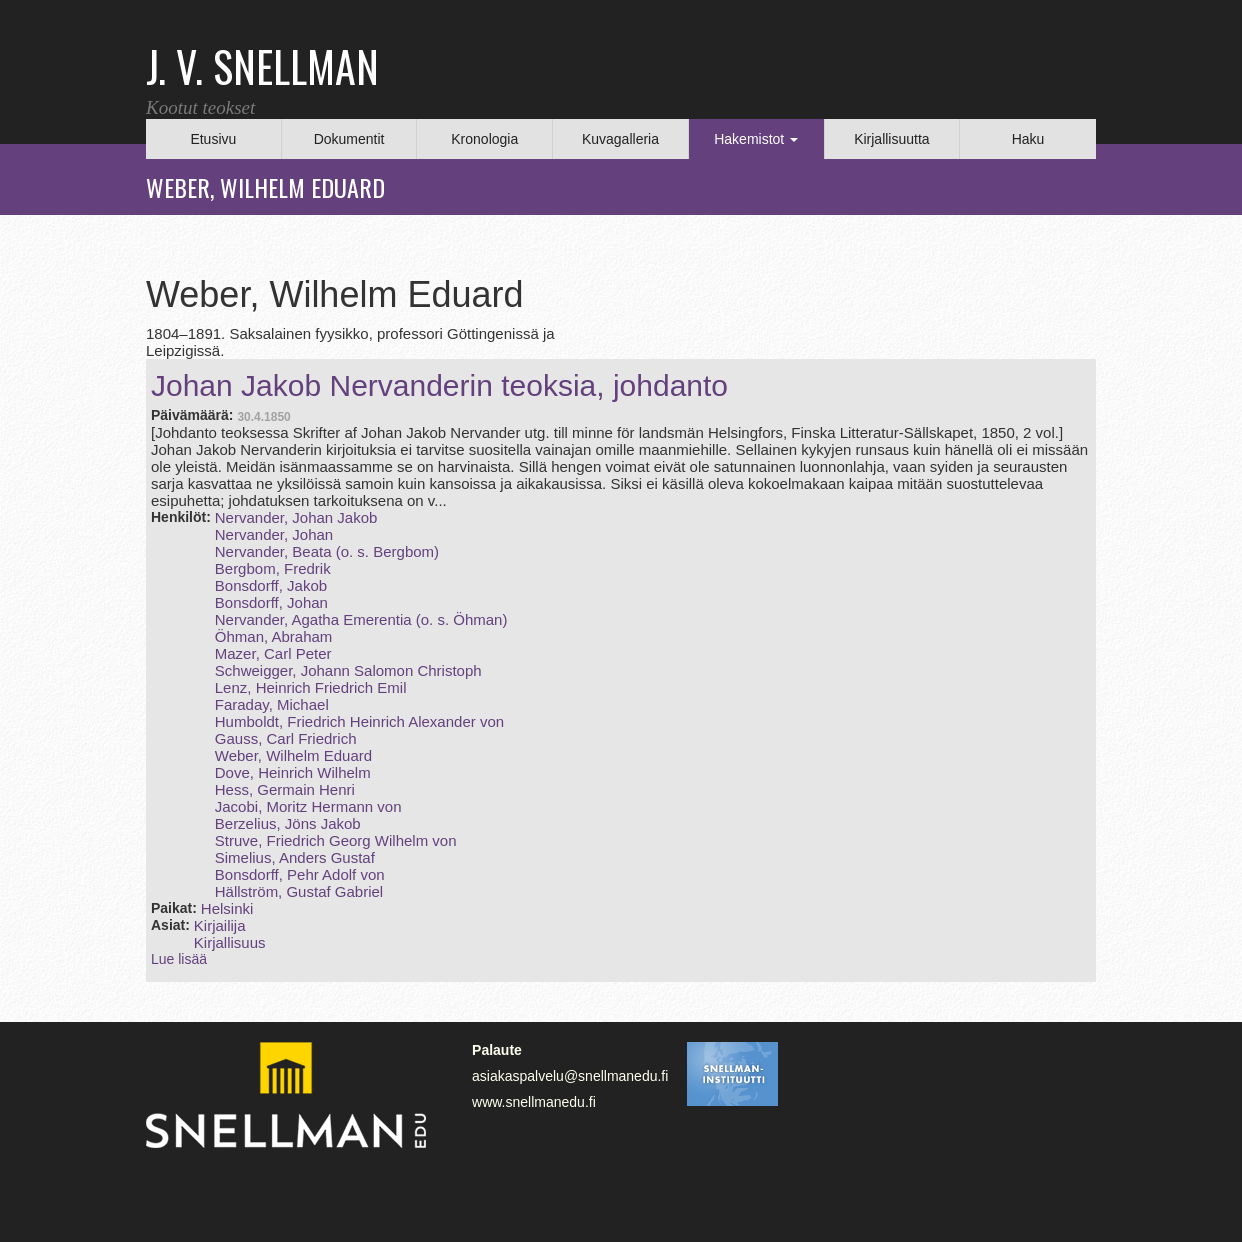 The height and width of the screenshot is (1242, 1242). Describe the element at coordinates (891, 139) in the screenshot. I see `Kirjallisuutta` at that location.